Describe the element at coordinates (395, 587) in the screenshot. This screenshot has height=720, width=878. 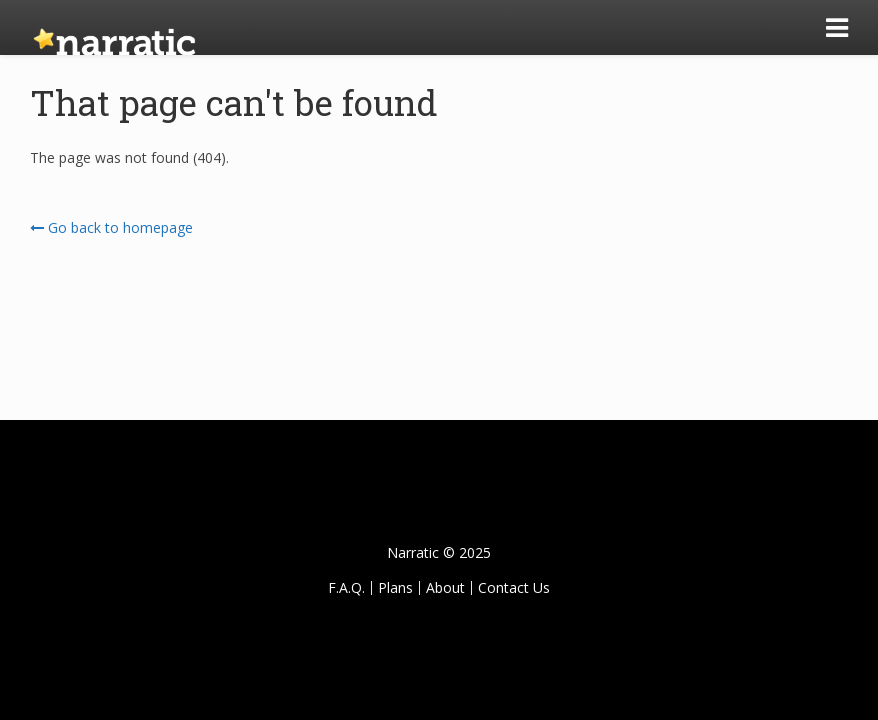
I see `Plans` at that location.